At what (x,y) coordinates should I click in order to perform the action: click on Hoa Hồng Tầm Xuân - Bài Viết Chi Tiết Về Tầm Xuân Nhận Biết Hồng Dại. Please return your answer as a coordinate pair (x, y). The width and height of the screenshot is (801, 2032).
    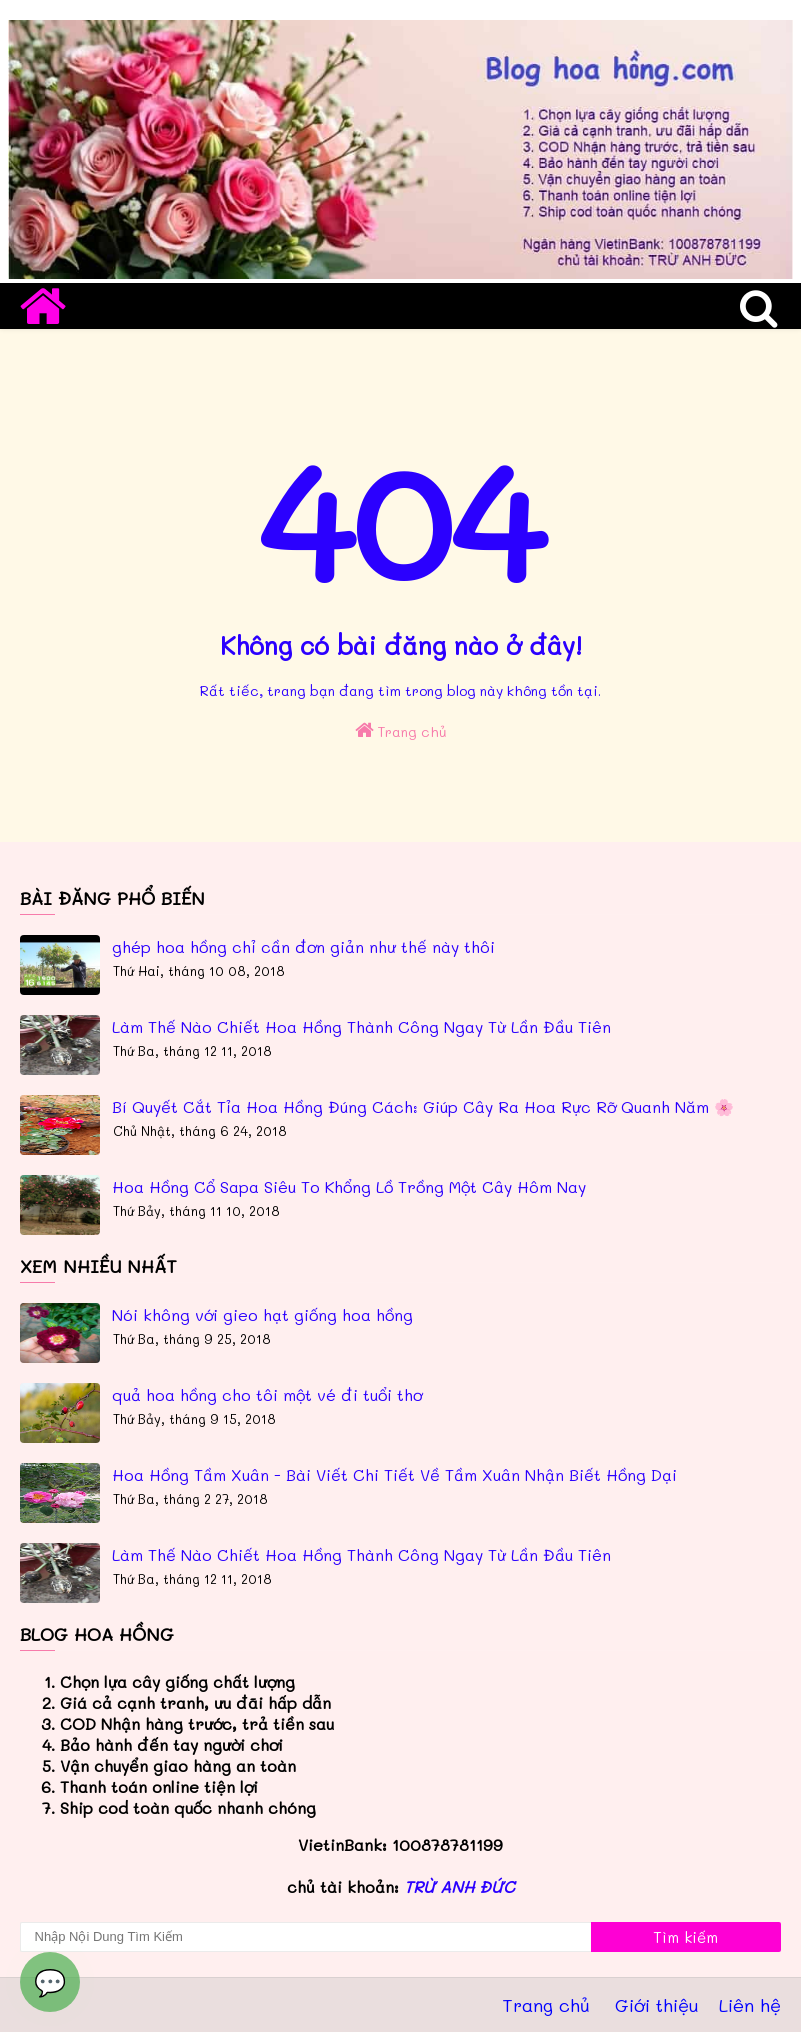
    Looking at the image, I should click on (394, 1474).